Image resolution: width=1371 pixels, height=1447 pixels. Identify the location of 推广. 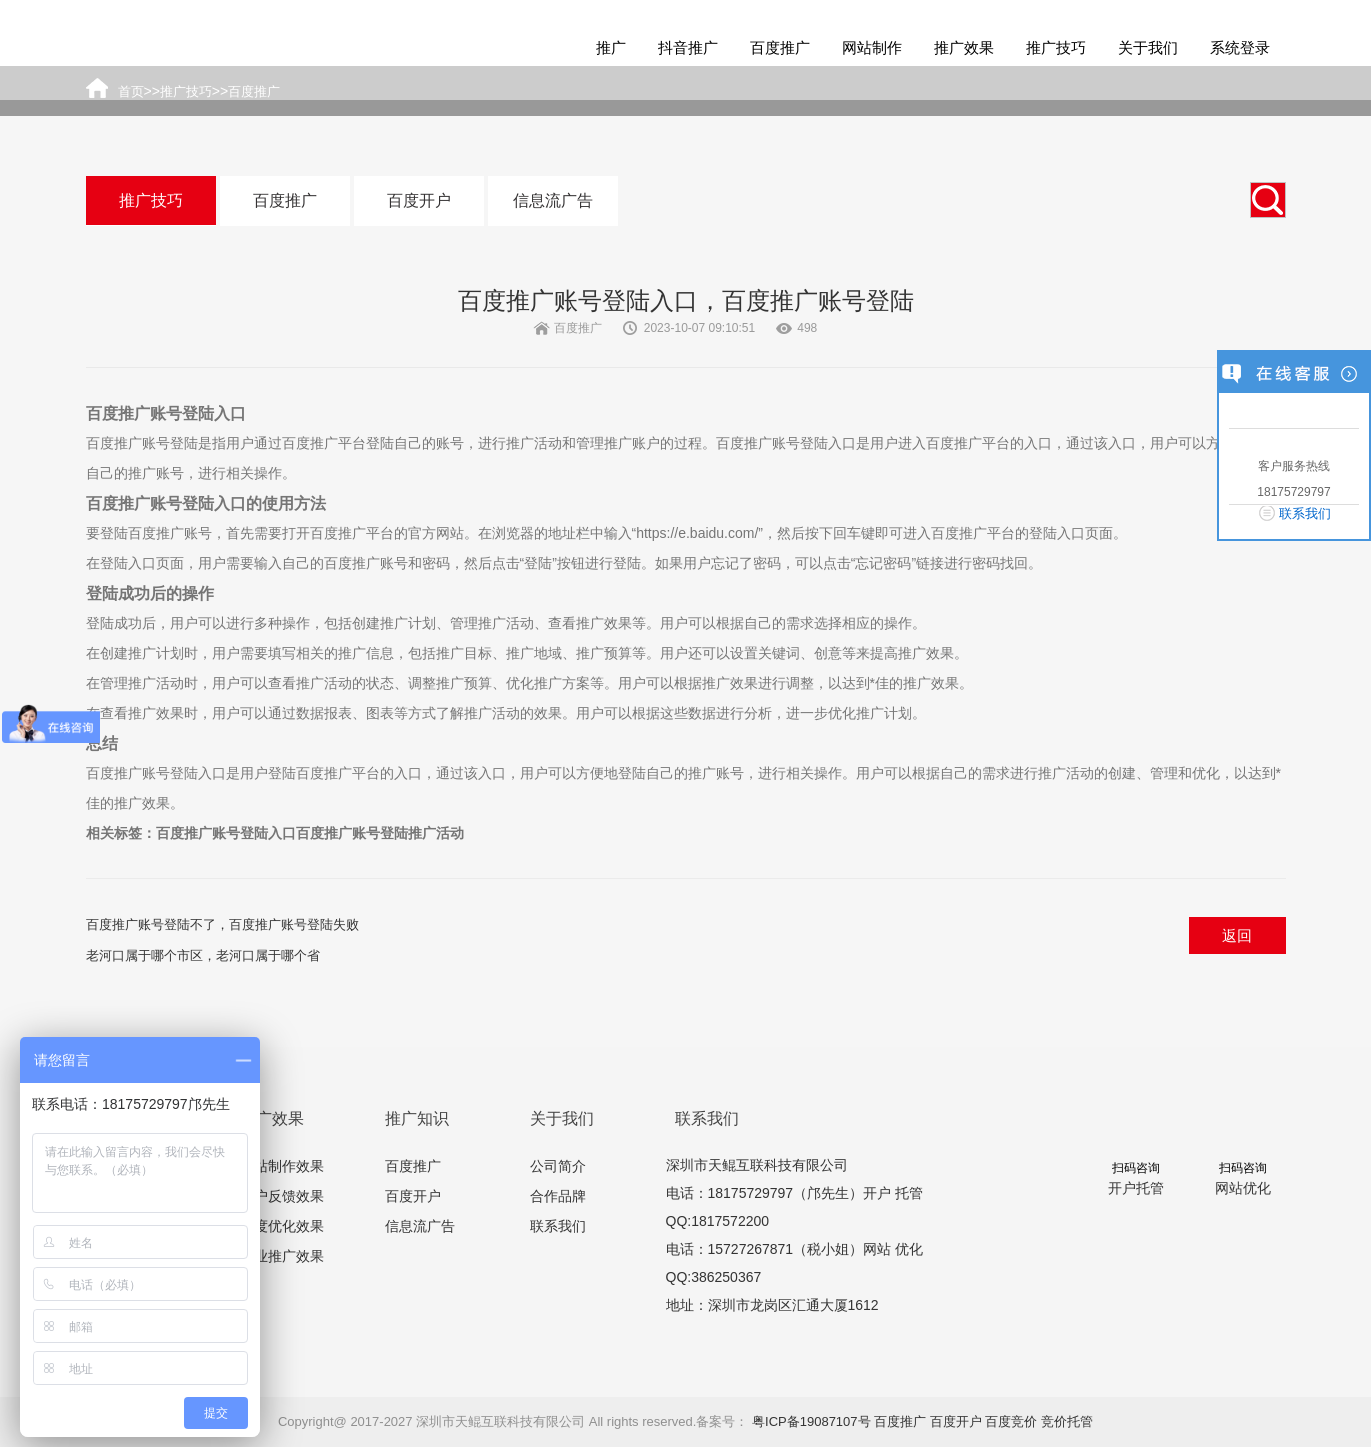
(611, 47).